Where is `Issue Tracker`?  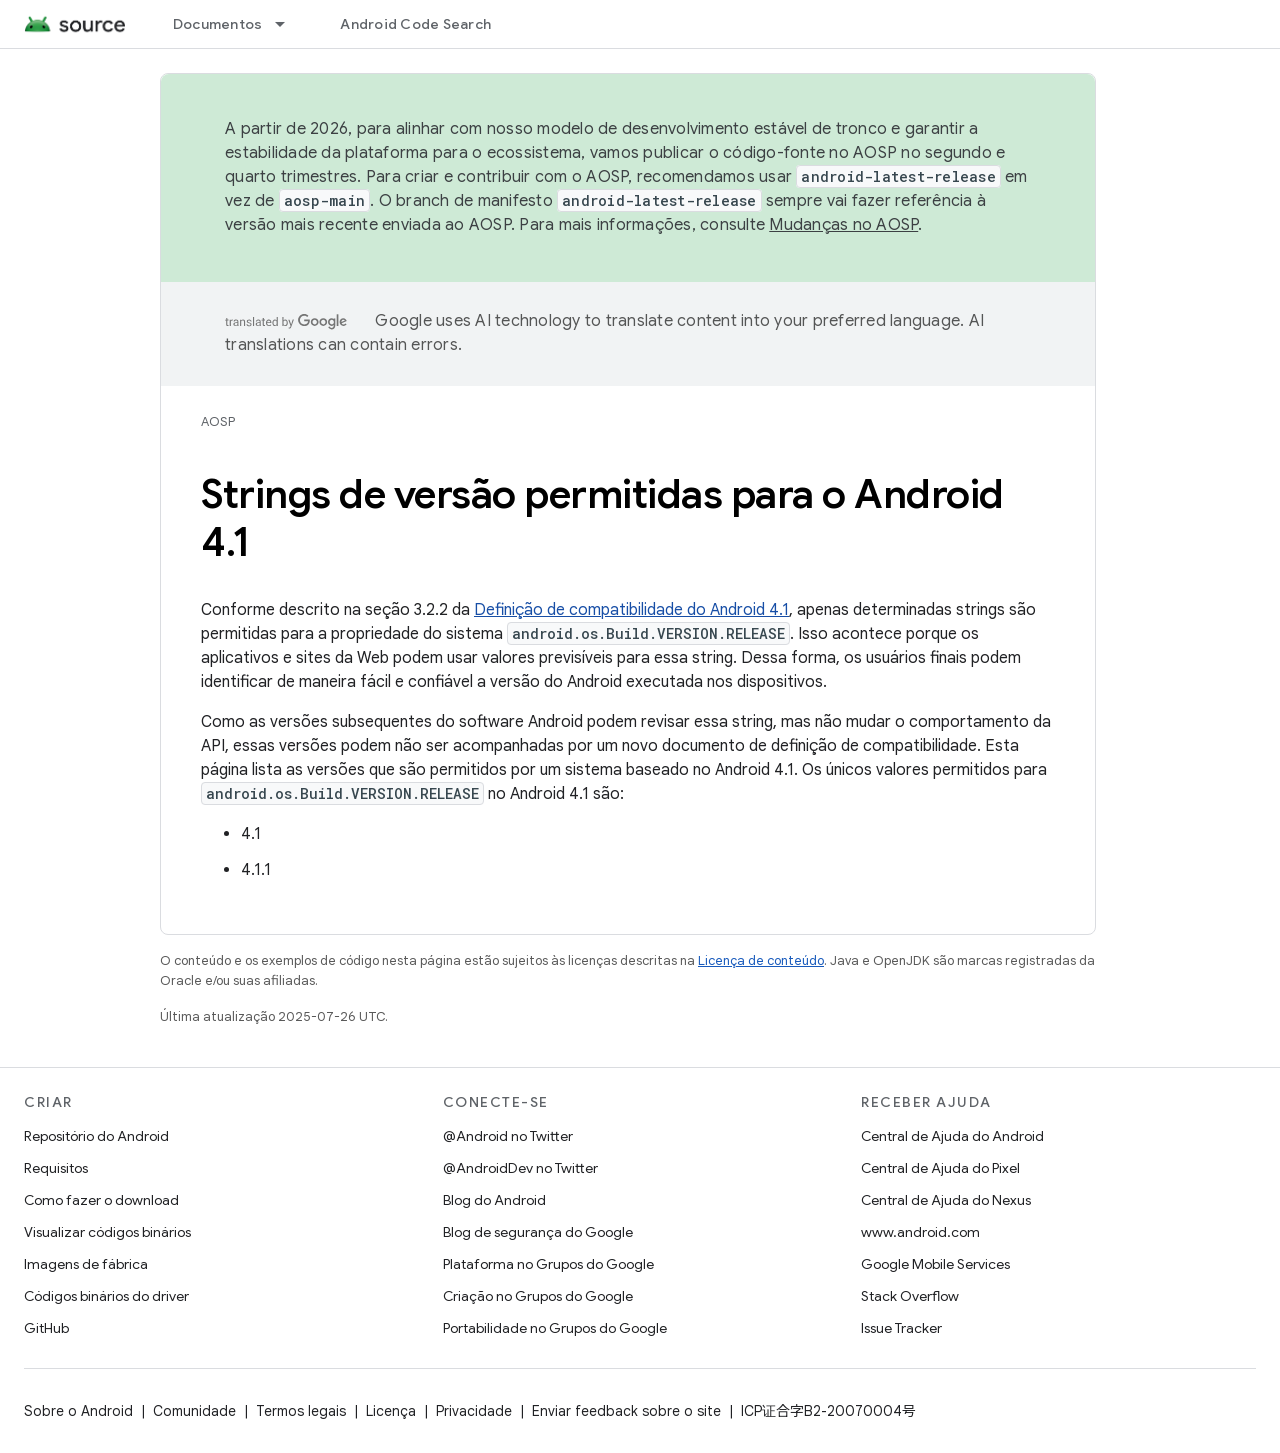 Issue Tracker is located at coordinates (901, 1328).